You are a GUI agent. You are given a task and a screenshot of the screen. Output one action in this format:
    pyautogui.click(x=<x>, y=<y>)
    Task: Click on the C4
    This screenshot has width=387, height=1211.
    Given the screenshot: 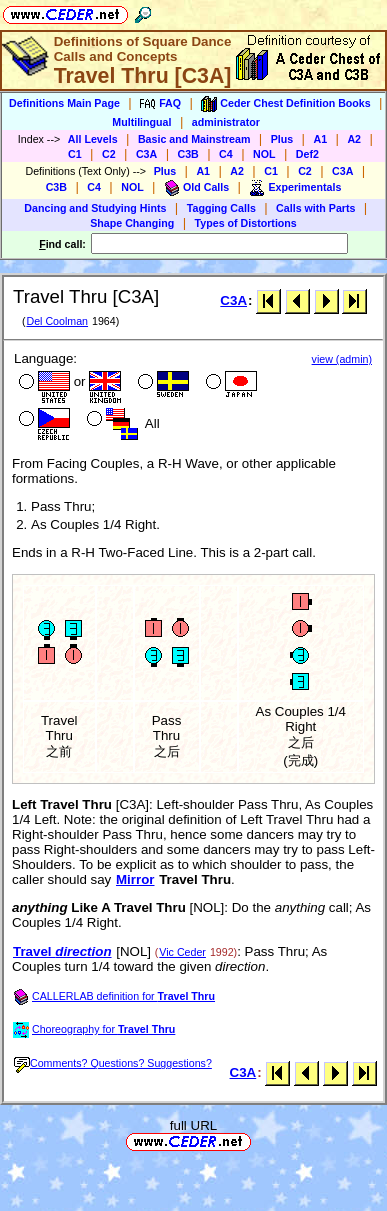 What is the action you would take?
    pyautogui.click(x=226, y=154)
    